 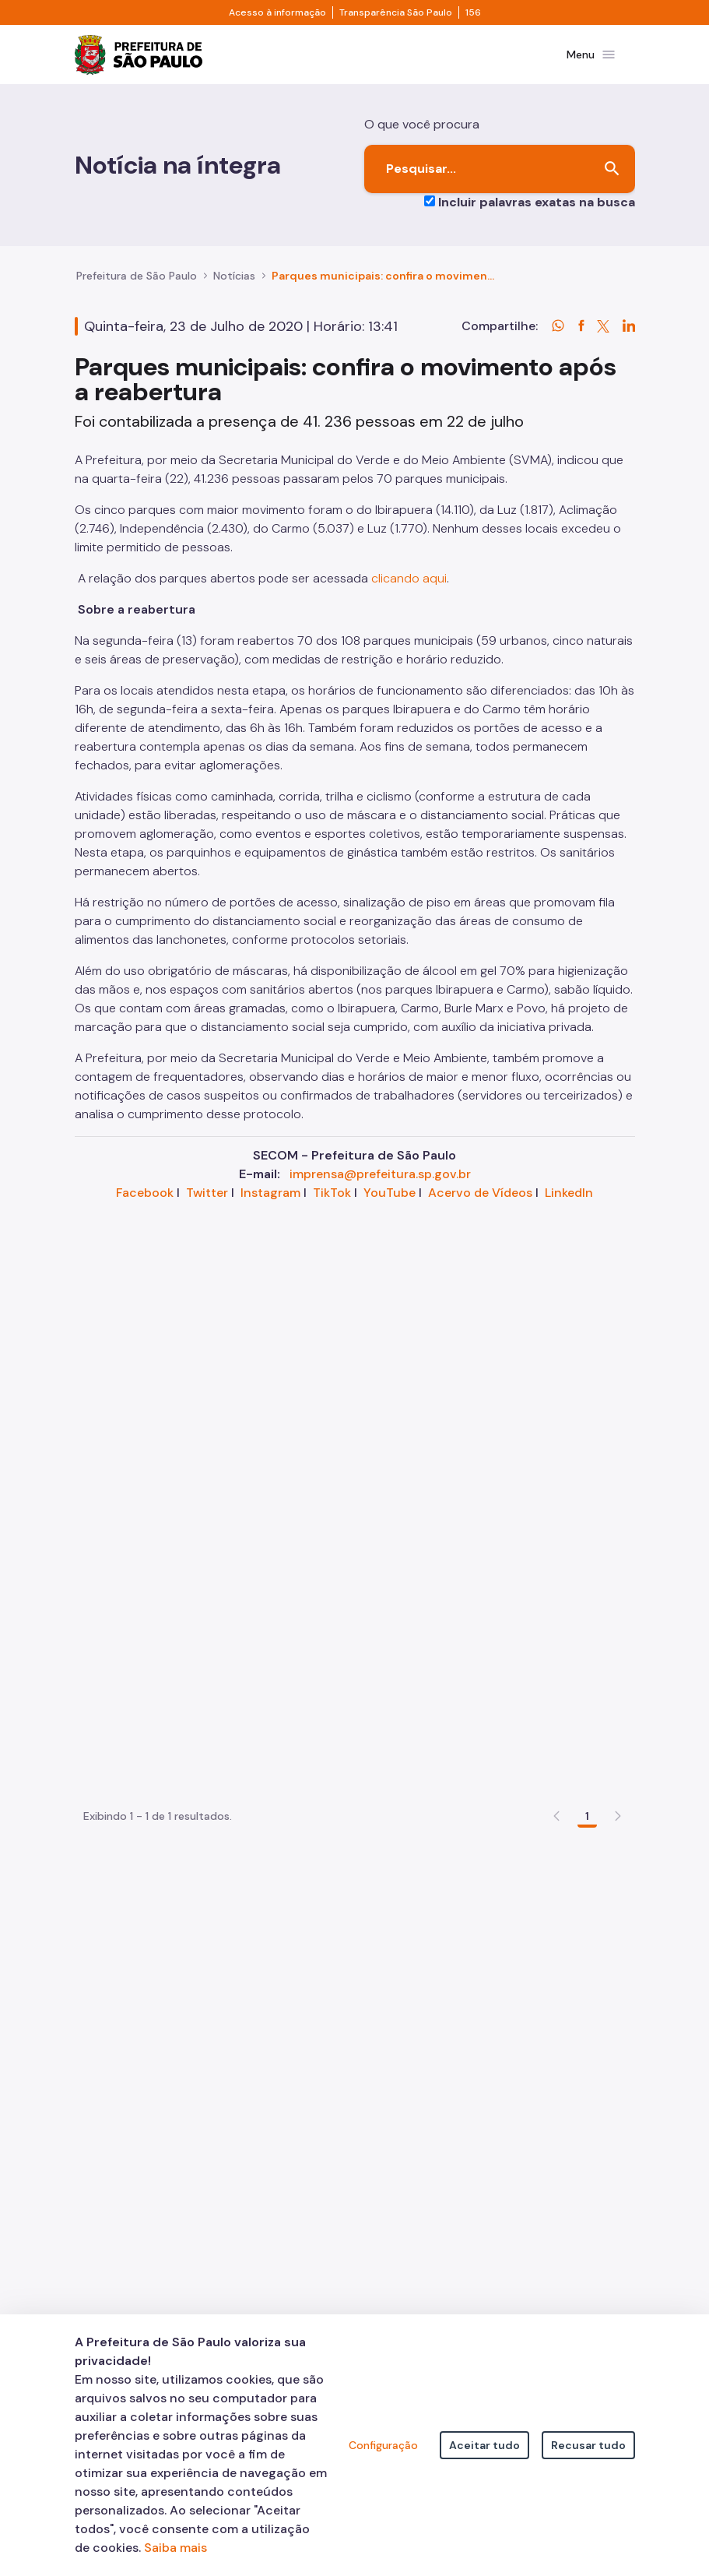 I want to click on 156, so click(x=473, y=12).